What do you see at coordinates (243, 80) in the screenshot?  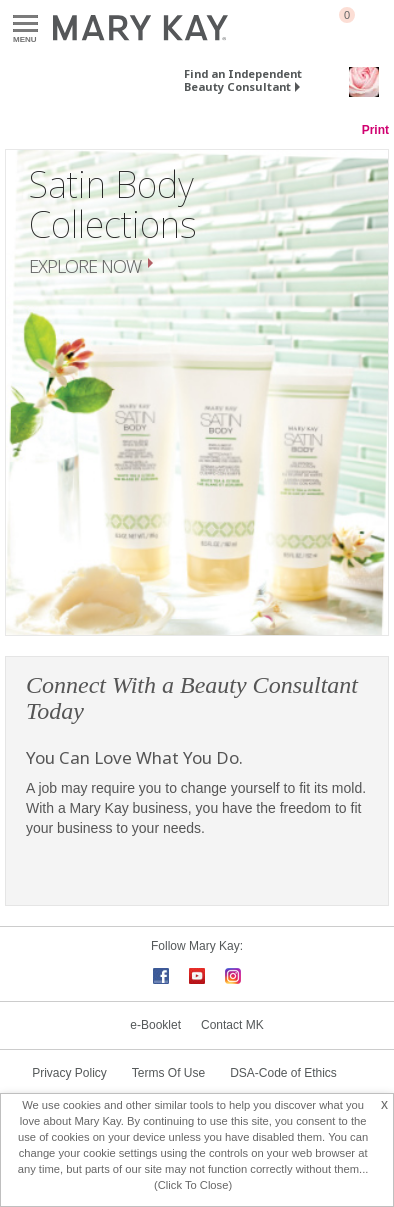 I see `Find an Independent Beauty Consultant` at bounding box center [243, 80].